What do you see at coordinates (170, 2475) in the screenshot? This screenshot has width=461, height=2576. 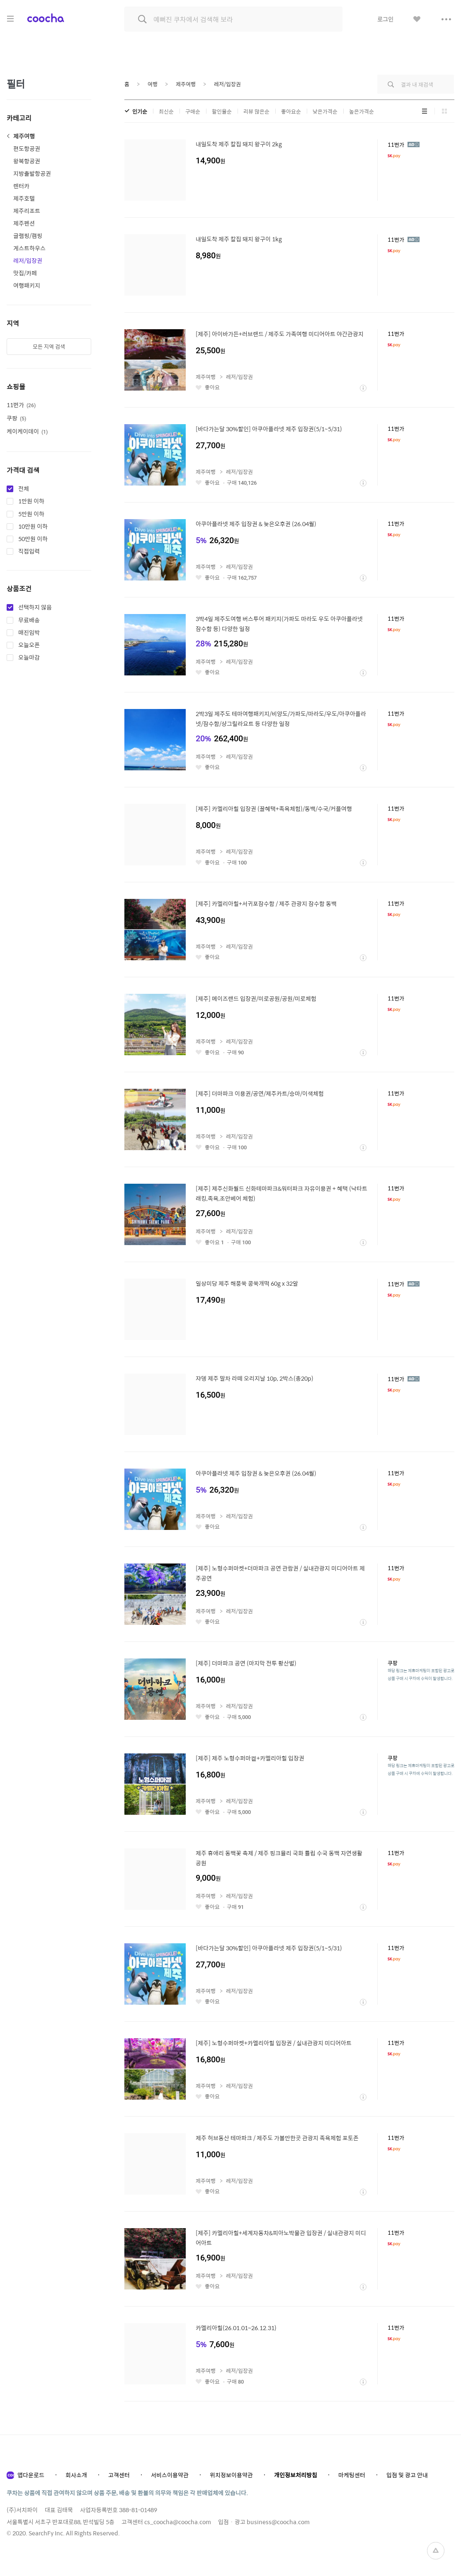 I see `서비스이용약관` at bounding box center [170, 2475].